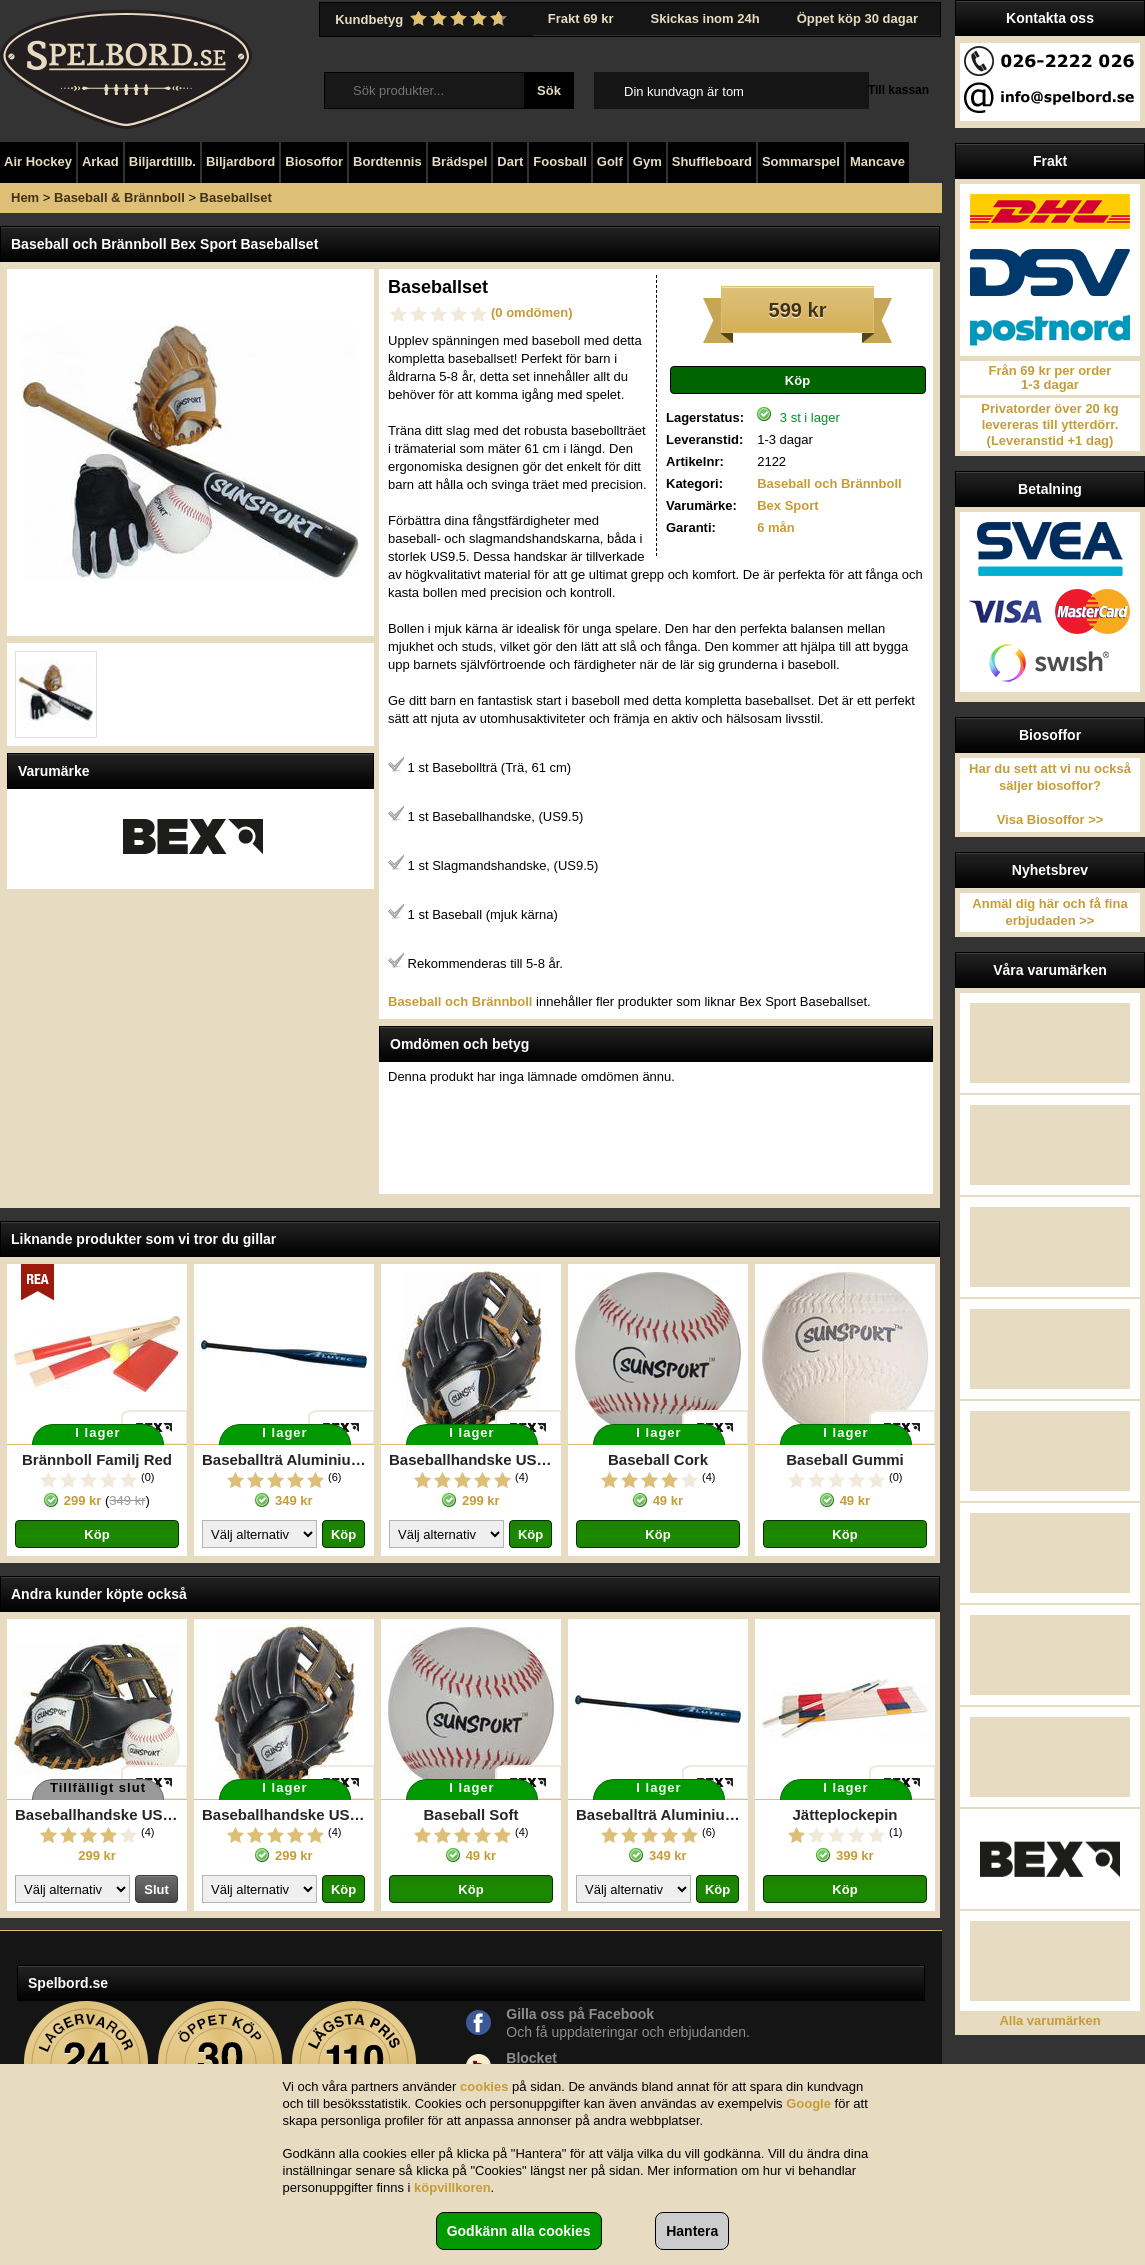 This screenshot has height=2265, width=1145. What do you see at coordinates (647, 161) in the screenshot?
I see `Gym` at bounding box center [647, 161].